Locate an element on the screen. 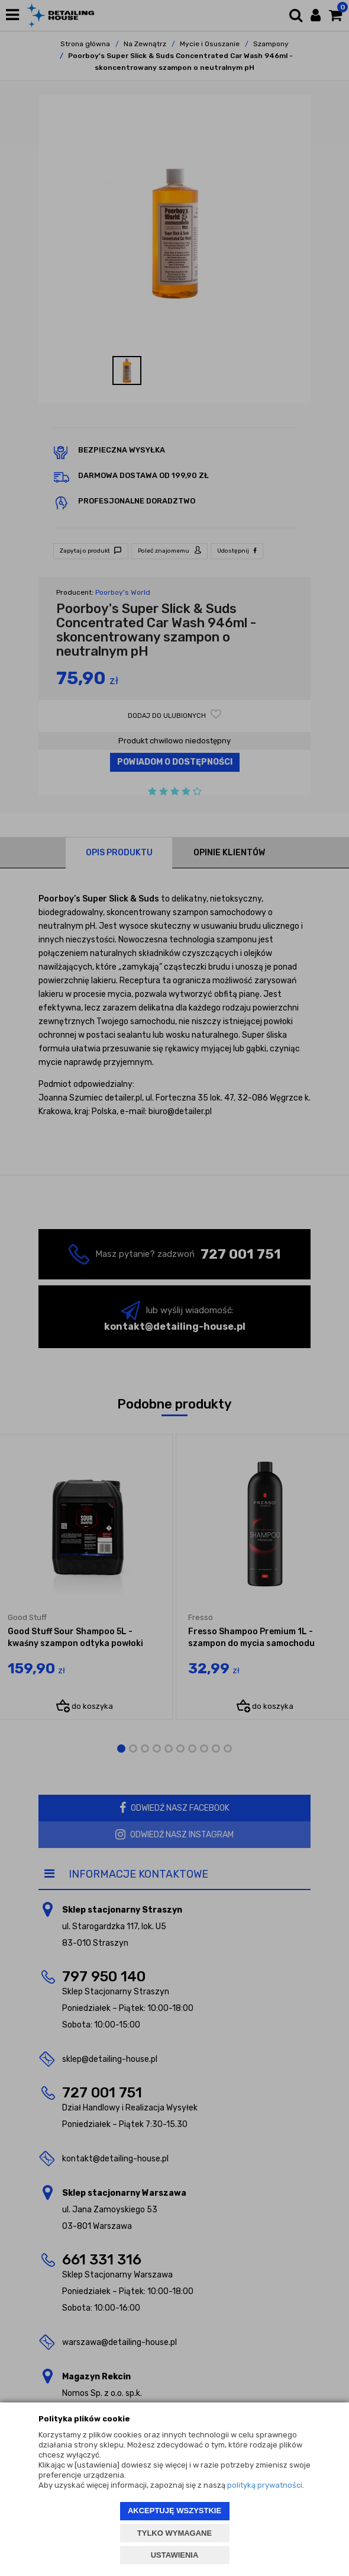  polityką prywatności is located at coordinates (264, 2485).